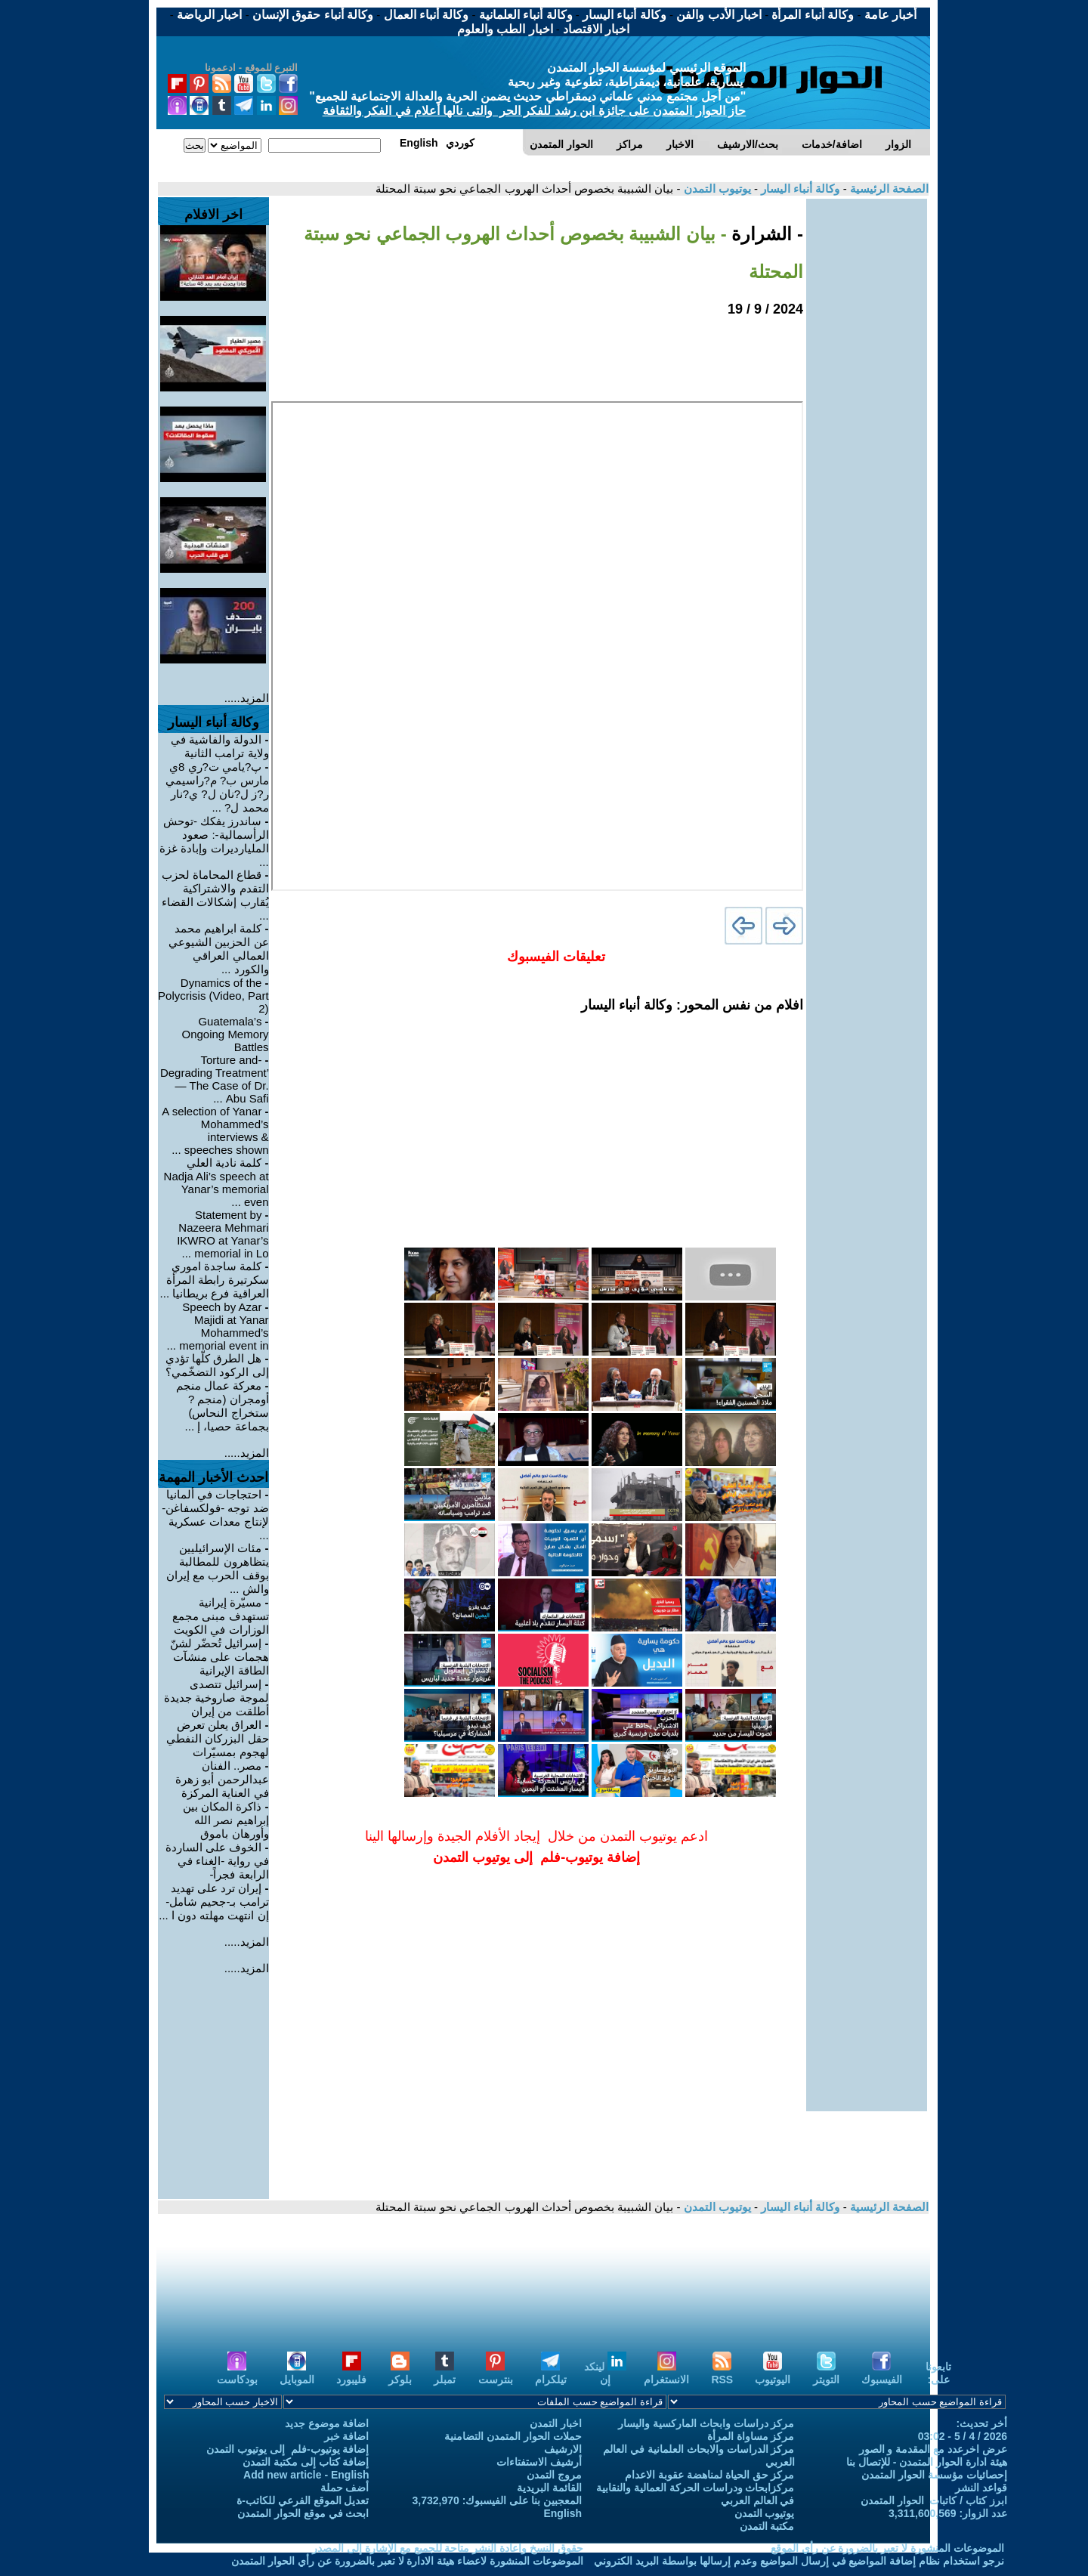 The width and height of the screenshot is (1088, 2576). I want to click on مئات الإسرائيليين يتظاهرون للمطالبة بوقف الحرب مع إيران والش ..., so click(217, 1568).